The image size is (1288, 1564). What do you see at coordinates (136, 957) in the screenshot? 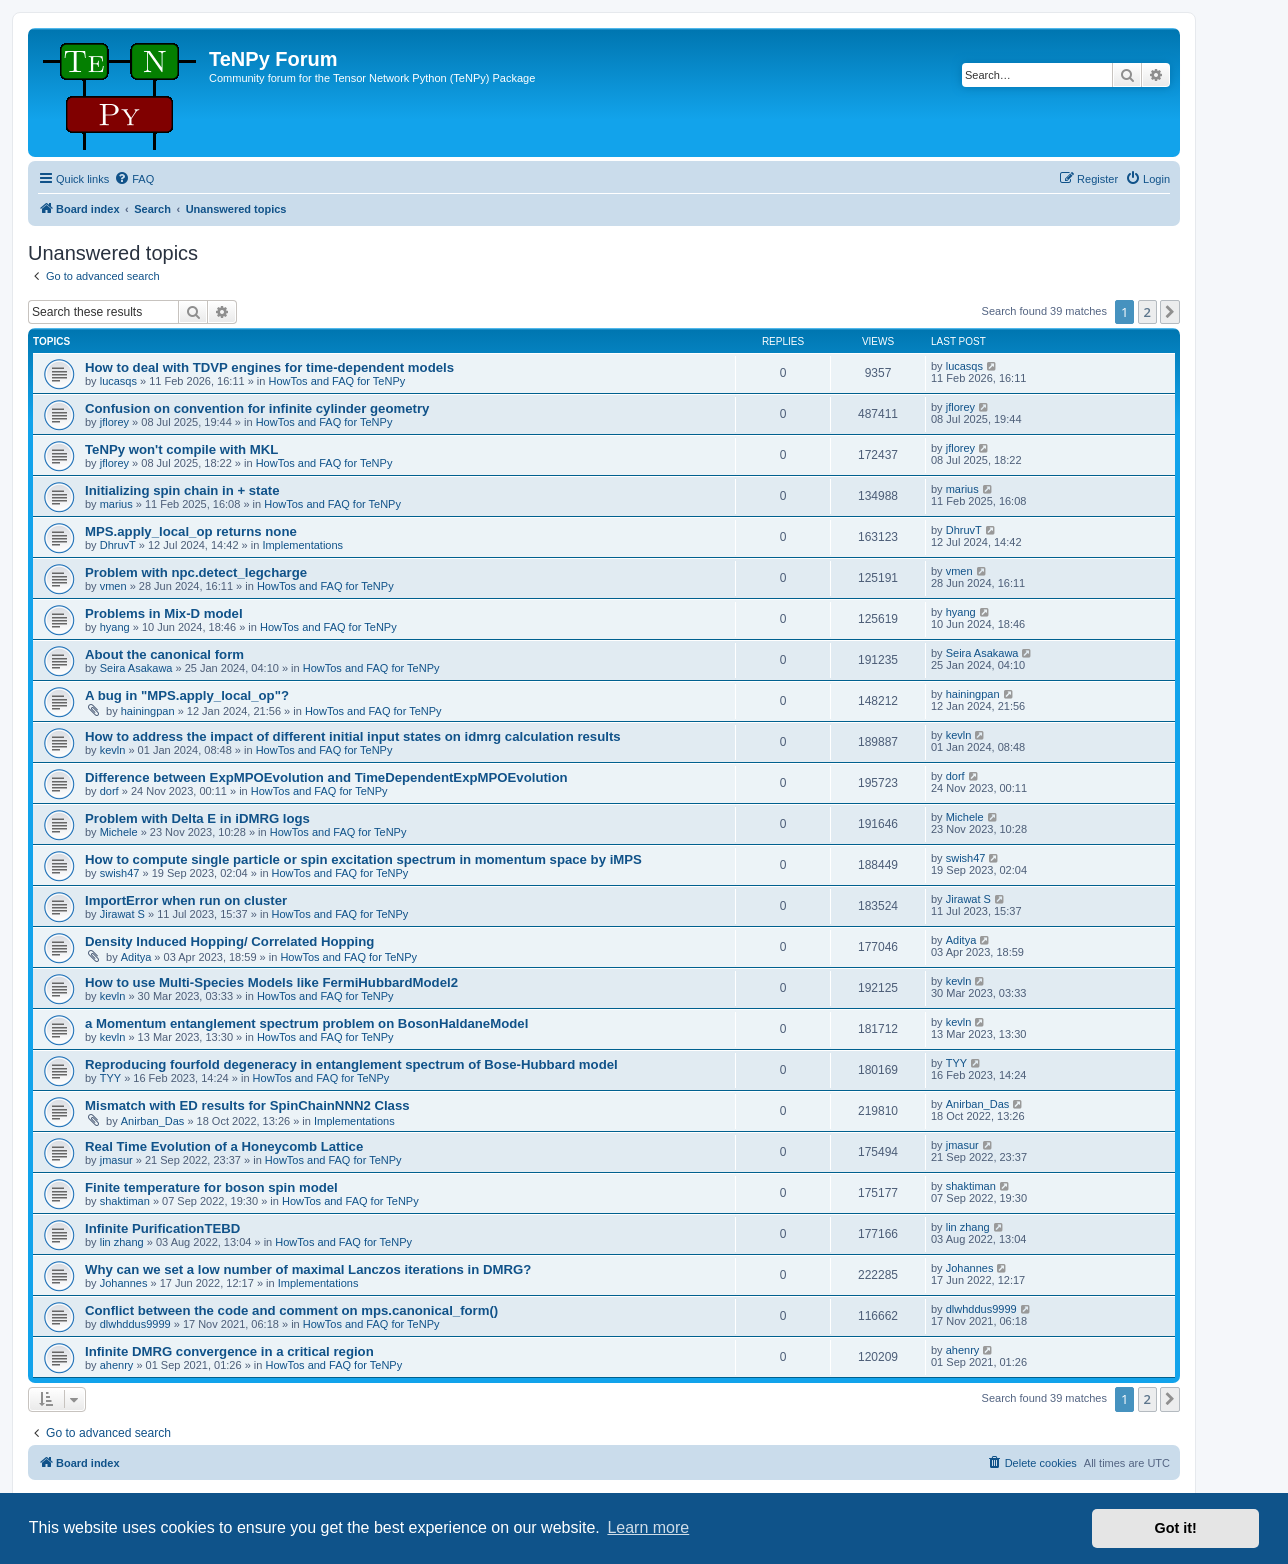
I see `Aditya` at bounding box center [136, 957].